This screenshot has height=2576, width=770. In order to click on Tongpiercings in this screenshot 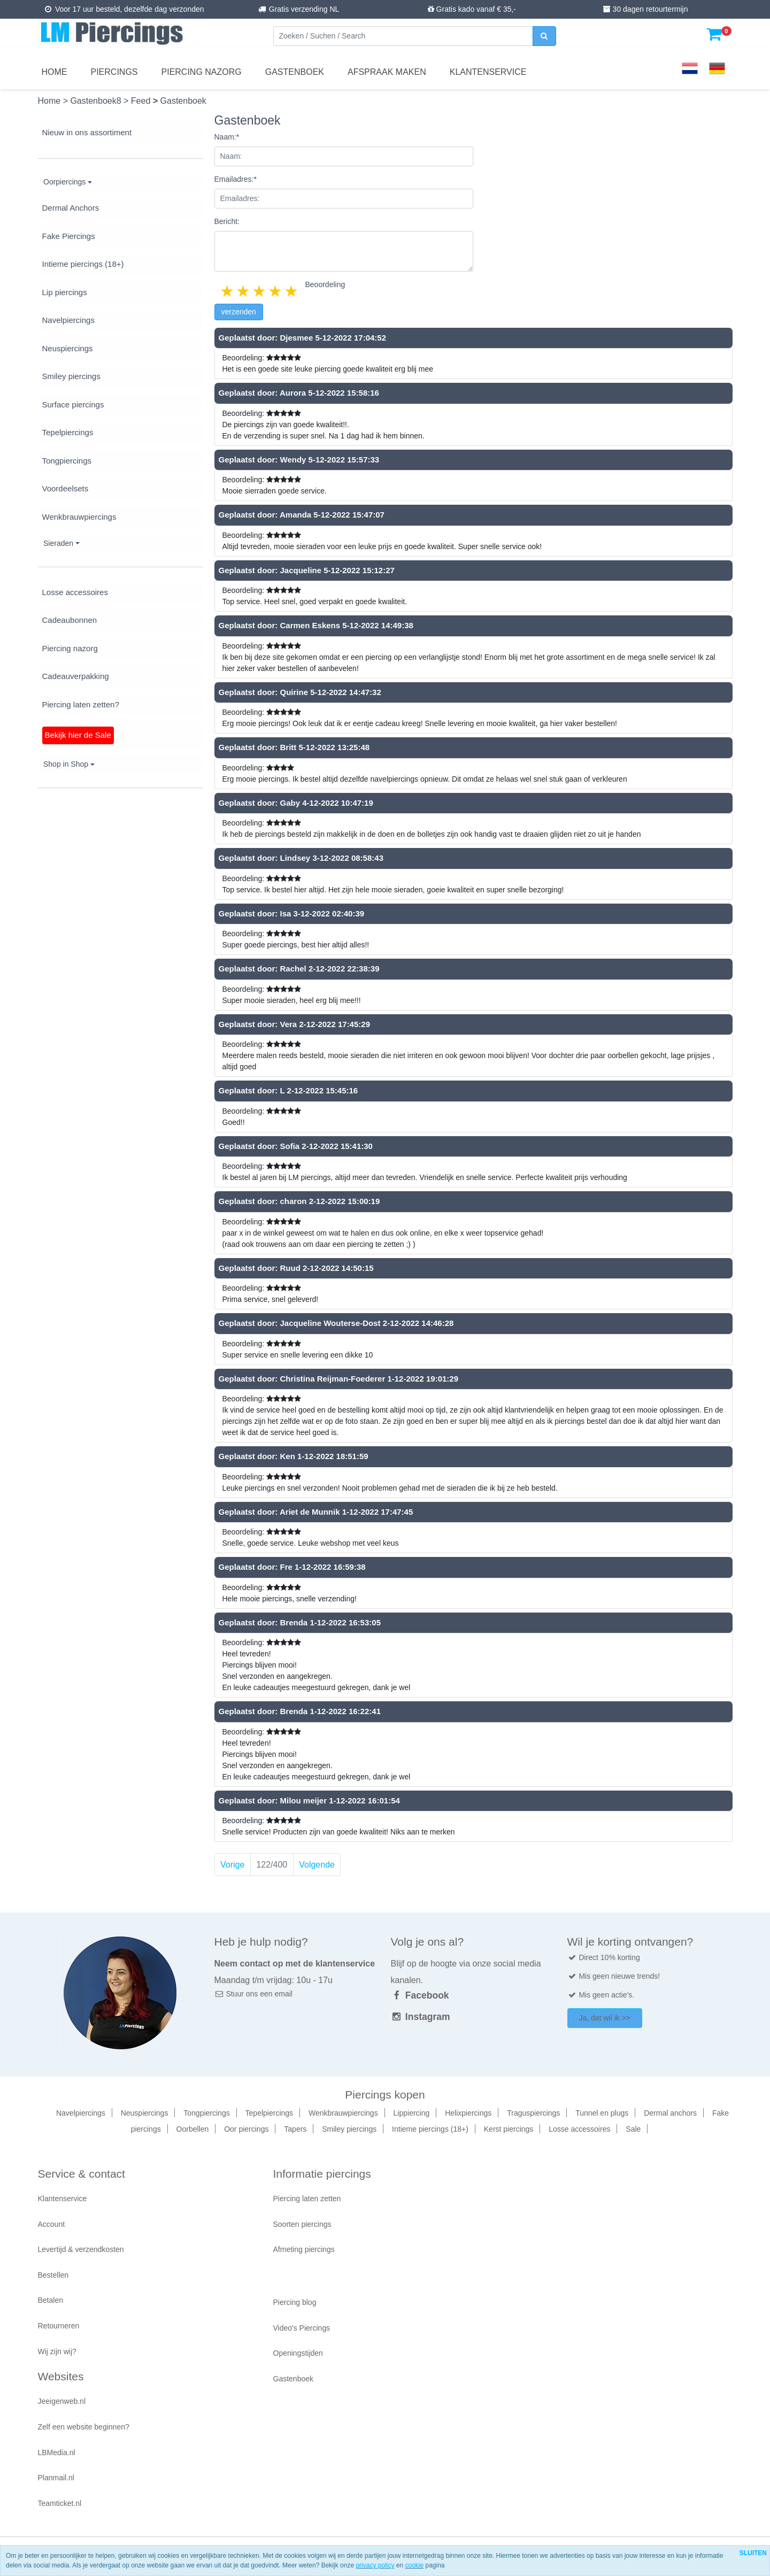, I will do `click(67, 460)`.